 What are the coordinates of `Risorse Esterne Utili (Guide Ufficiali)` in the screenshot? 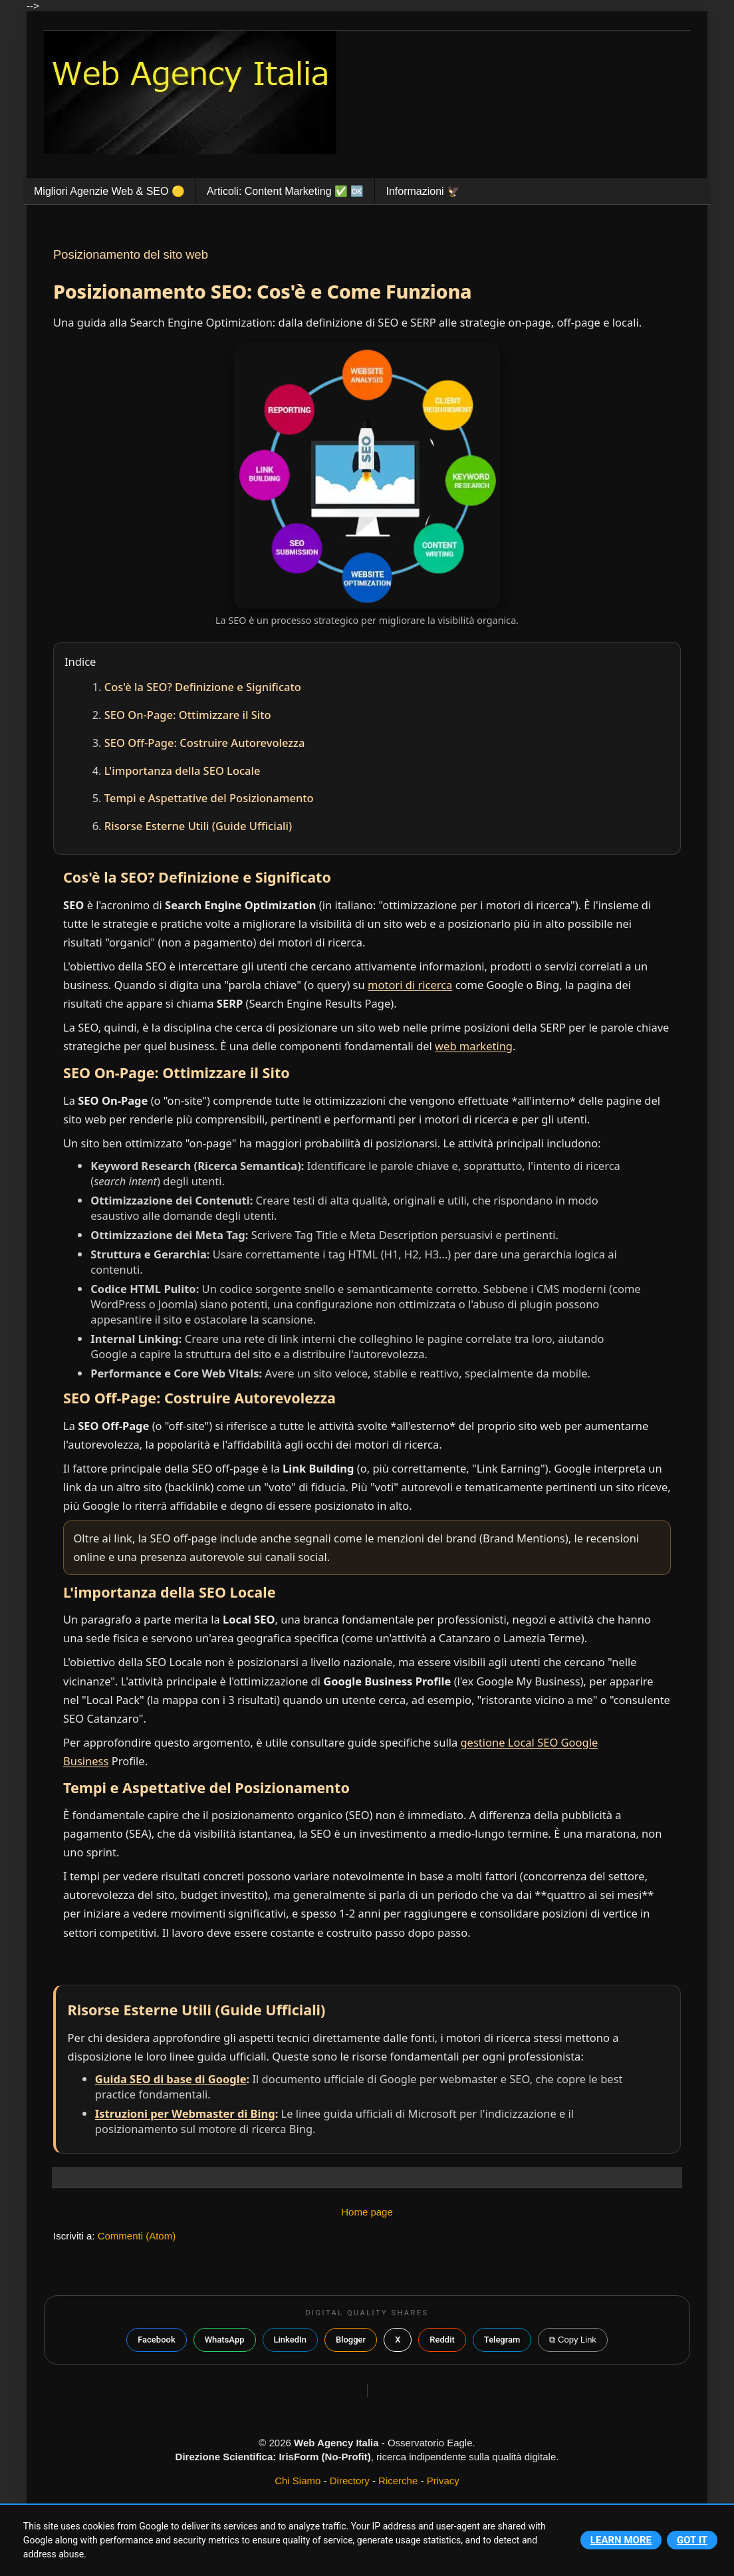 It's located at (198, 825).